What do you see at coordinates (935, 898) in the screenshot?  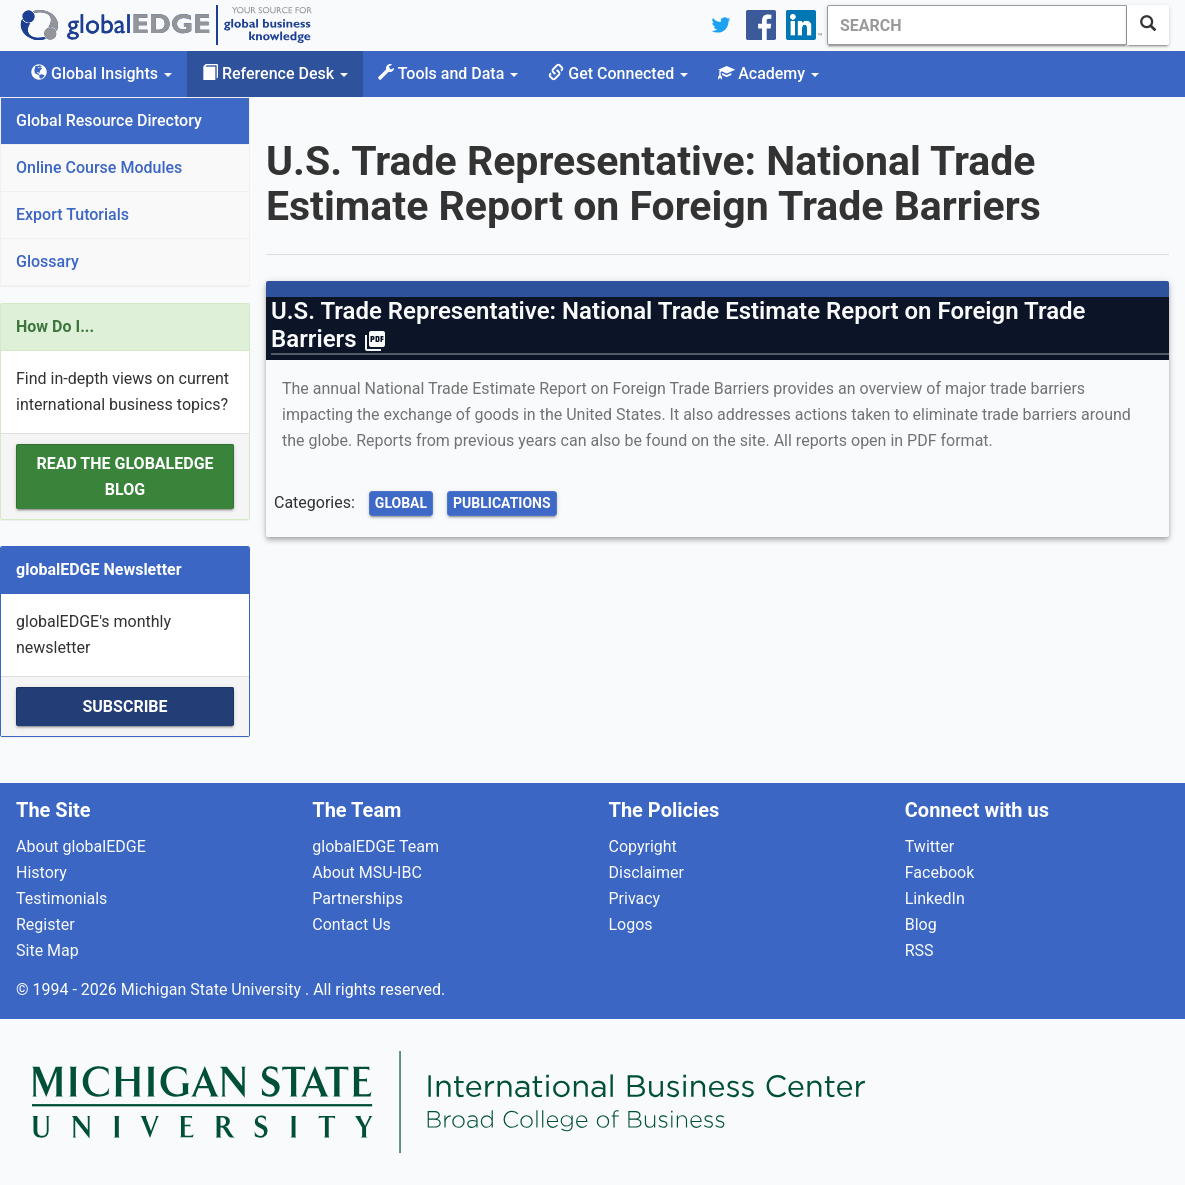 I see `LinkedIn` at bounding box center [935, 898].